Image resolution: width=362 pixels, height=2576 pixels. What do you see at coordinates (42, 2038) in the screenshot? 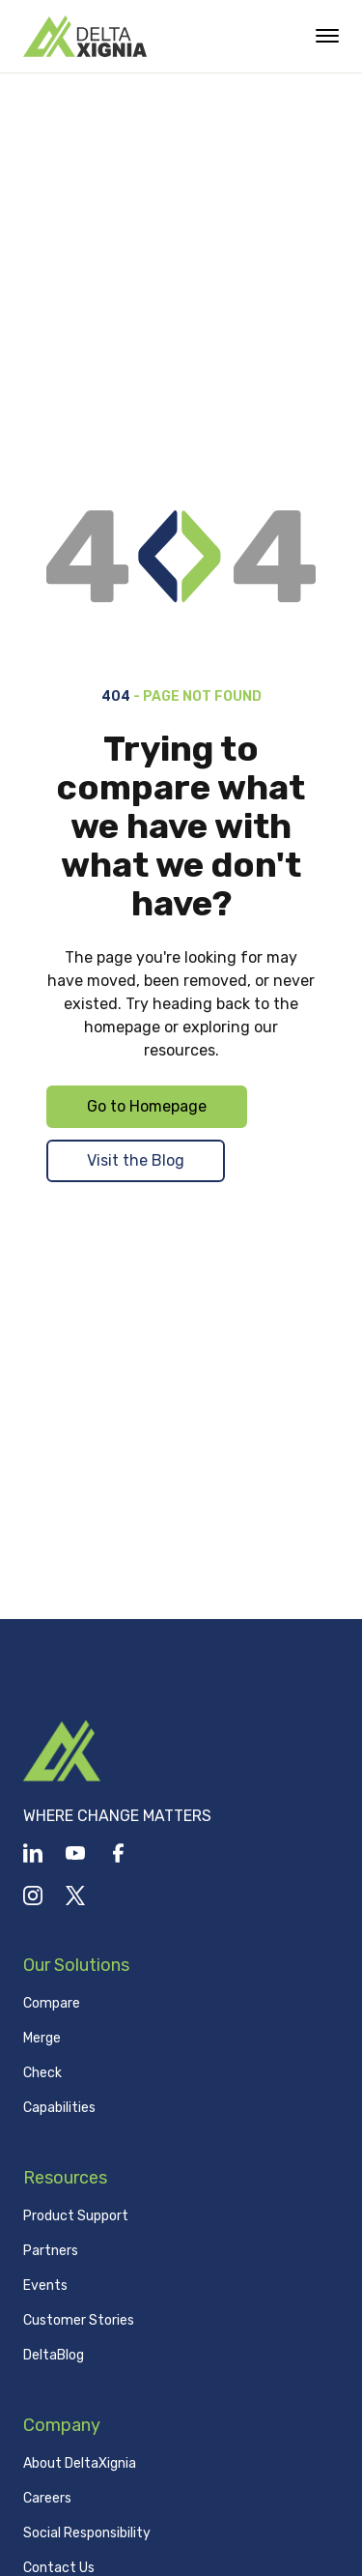
I see `Merge` at bounding box center [42, 2038].